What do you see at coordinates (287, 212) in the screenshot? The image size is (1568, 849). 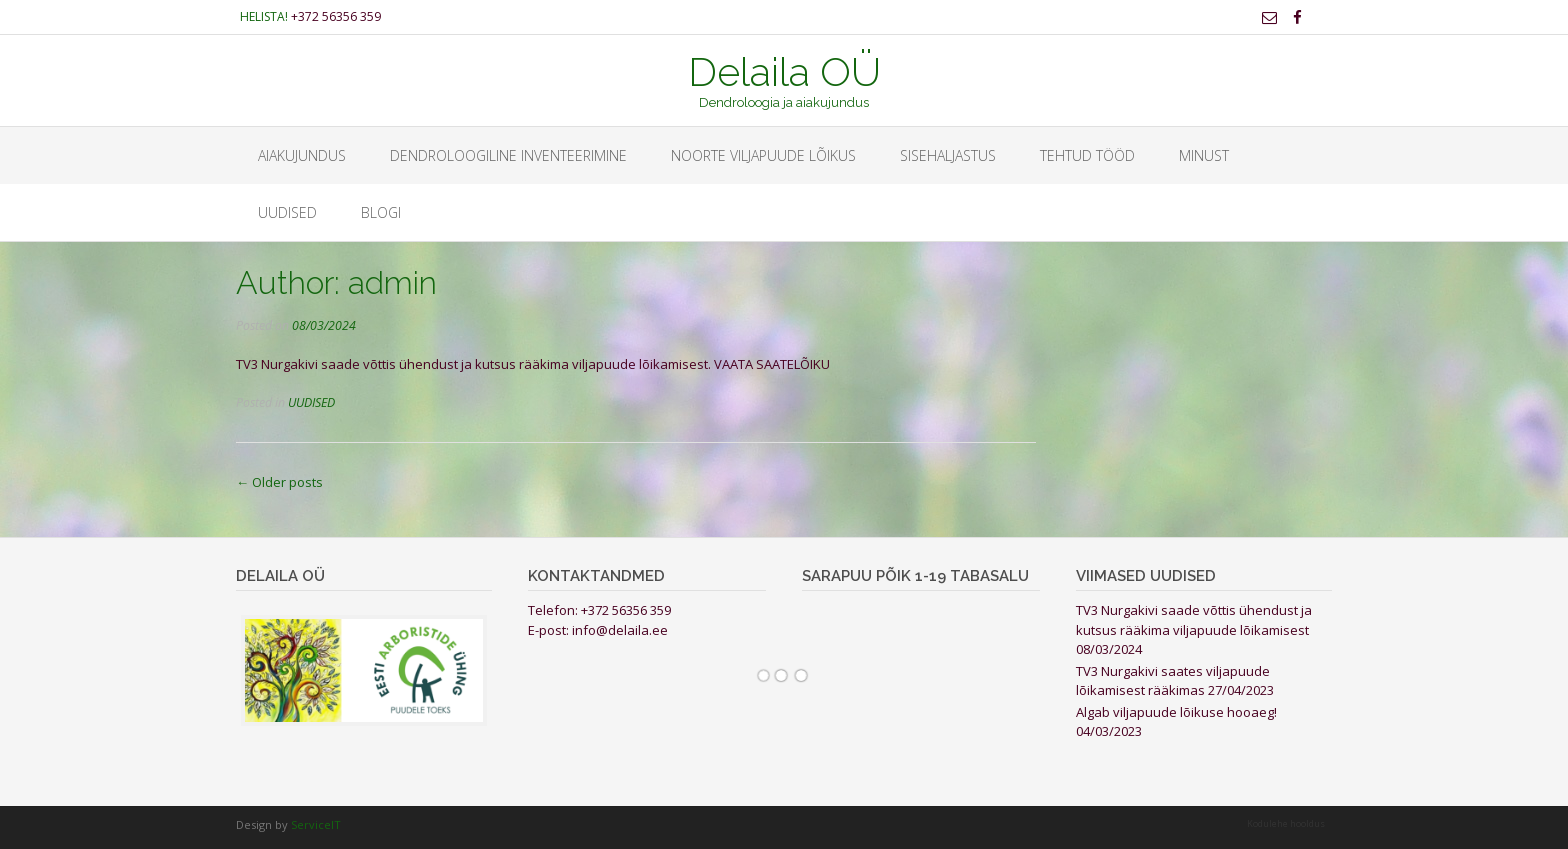 I see `UUDISED` at bounding box center [287, 212].